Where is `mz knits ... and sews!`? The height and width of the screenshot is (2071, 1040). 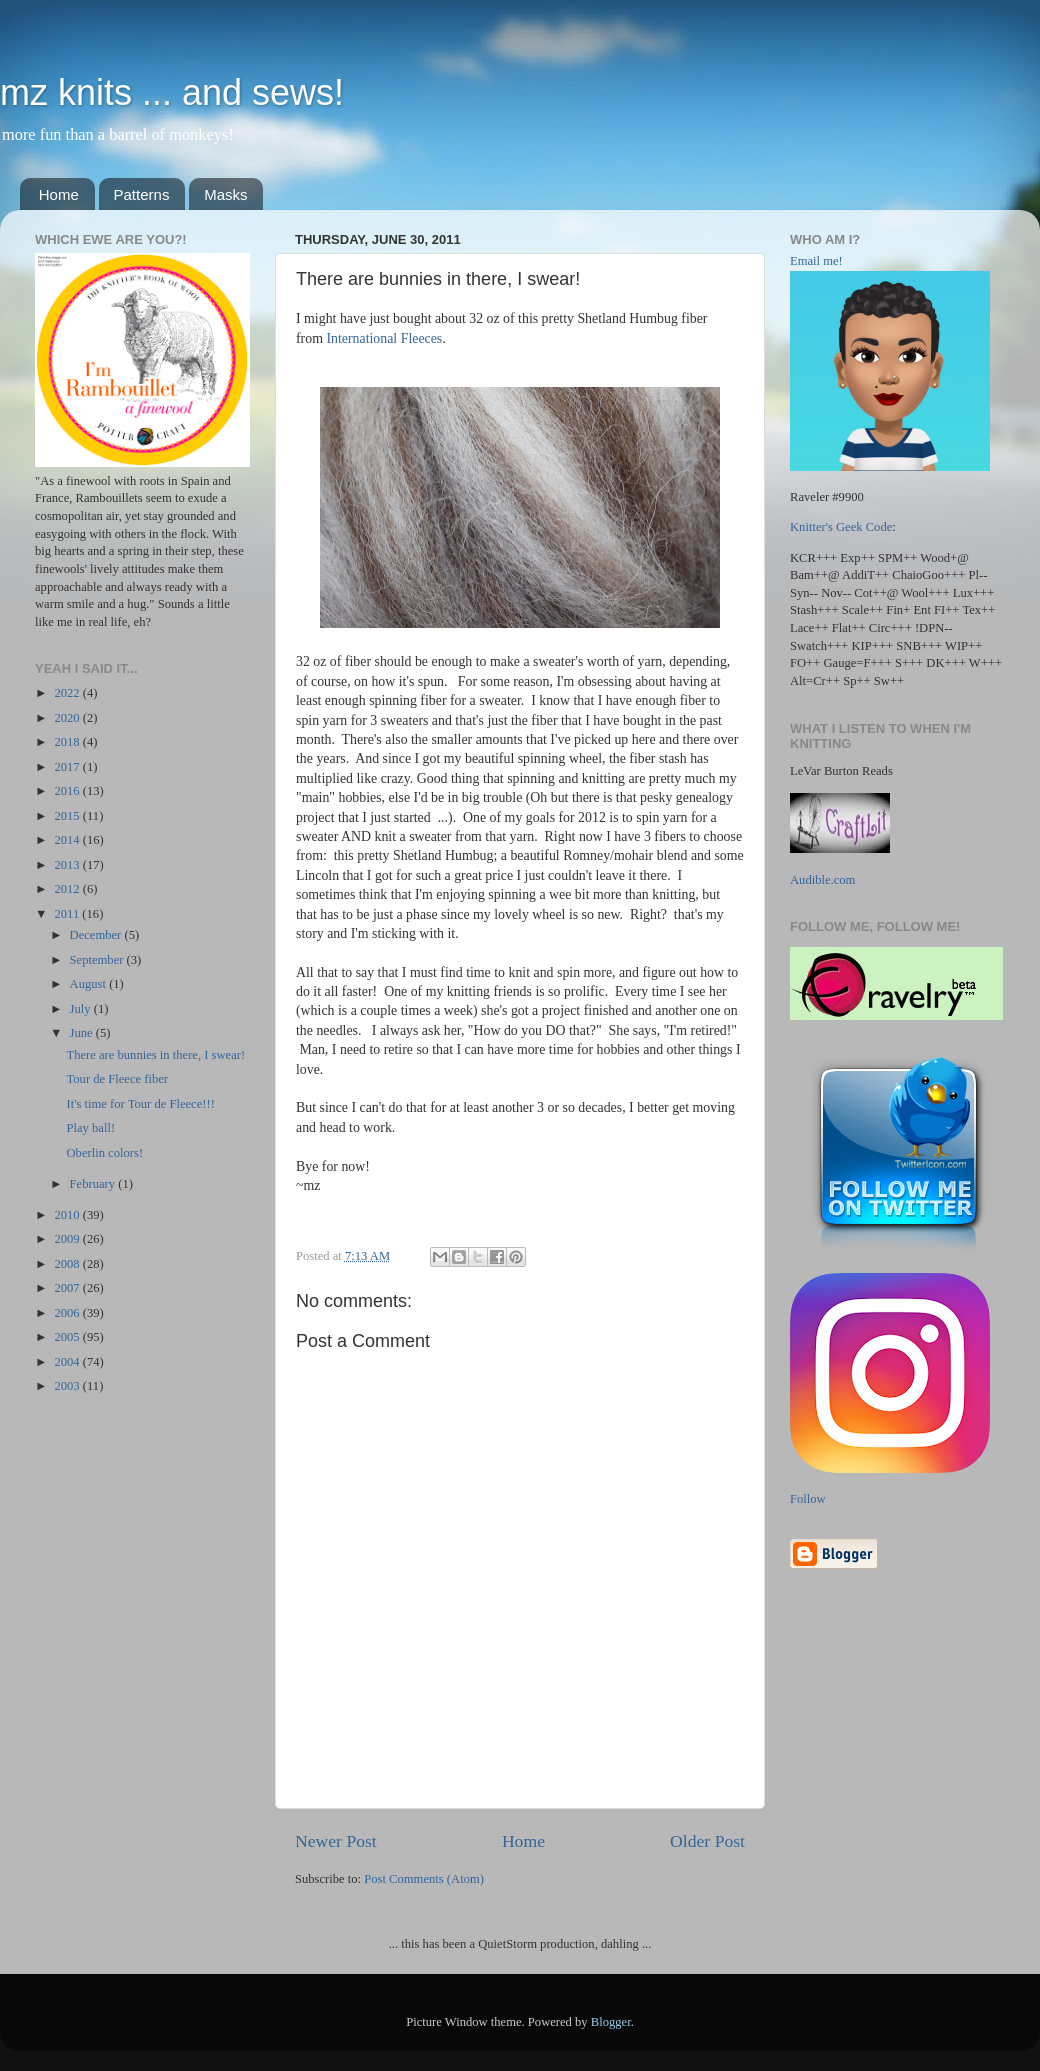
mz knits ... and sews! is located at coordinates (172, 92).